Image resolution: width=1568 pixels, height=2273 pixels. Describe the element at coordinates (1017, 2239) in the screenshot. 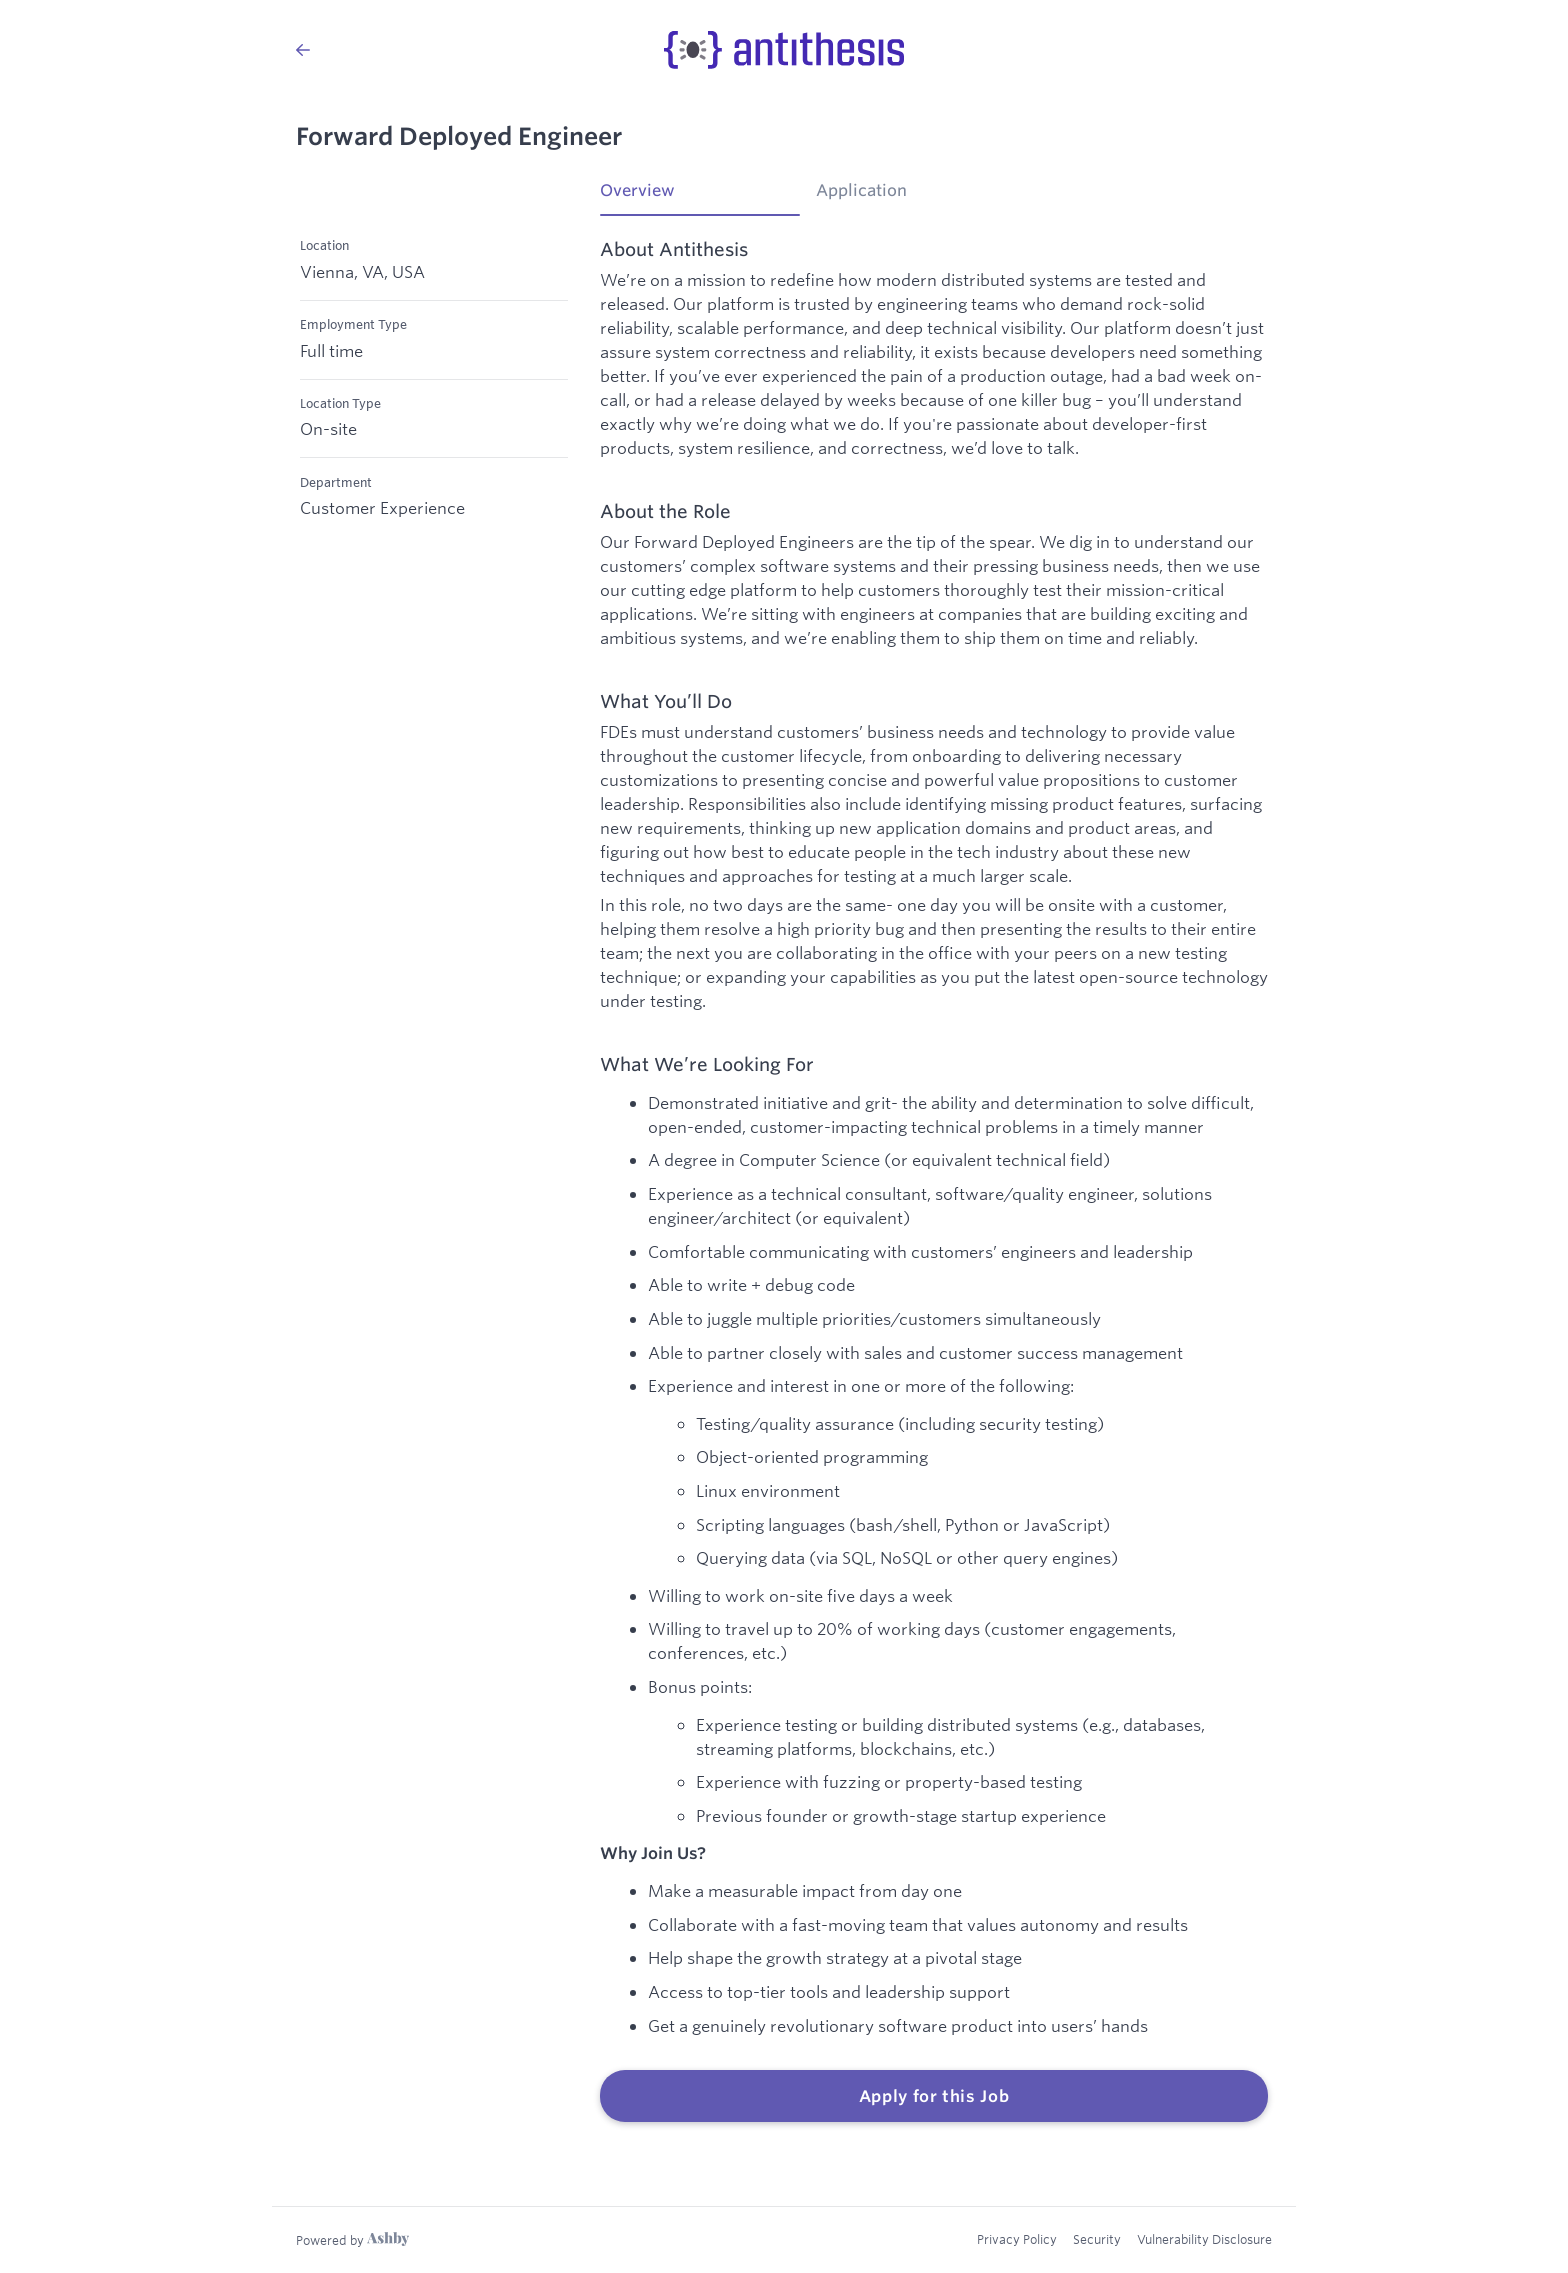

I see `Privacy Policy` at that location.